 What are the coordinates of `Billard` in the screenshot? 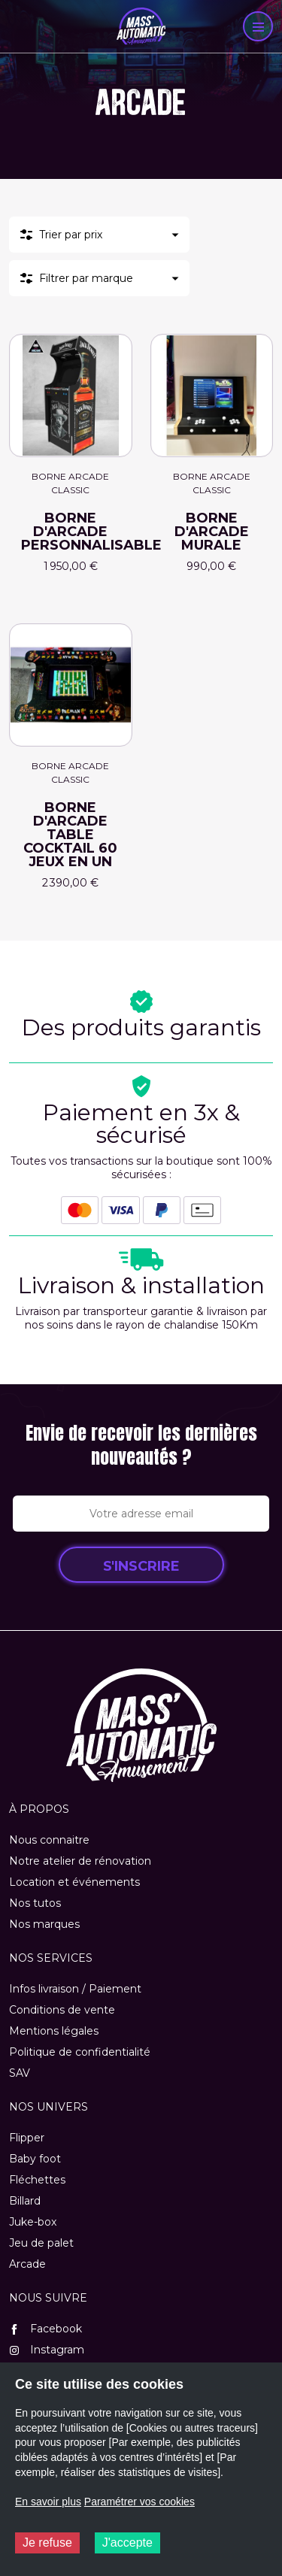 It's located at (25, 2201).